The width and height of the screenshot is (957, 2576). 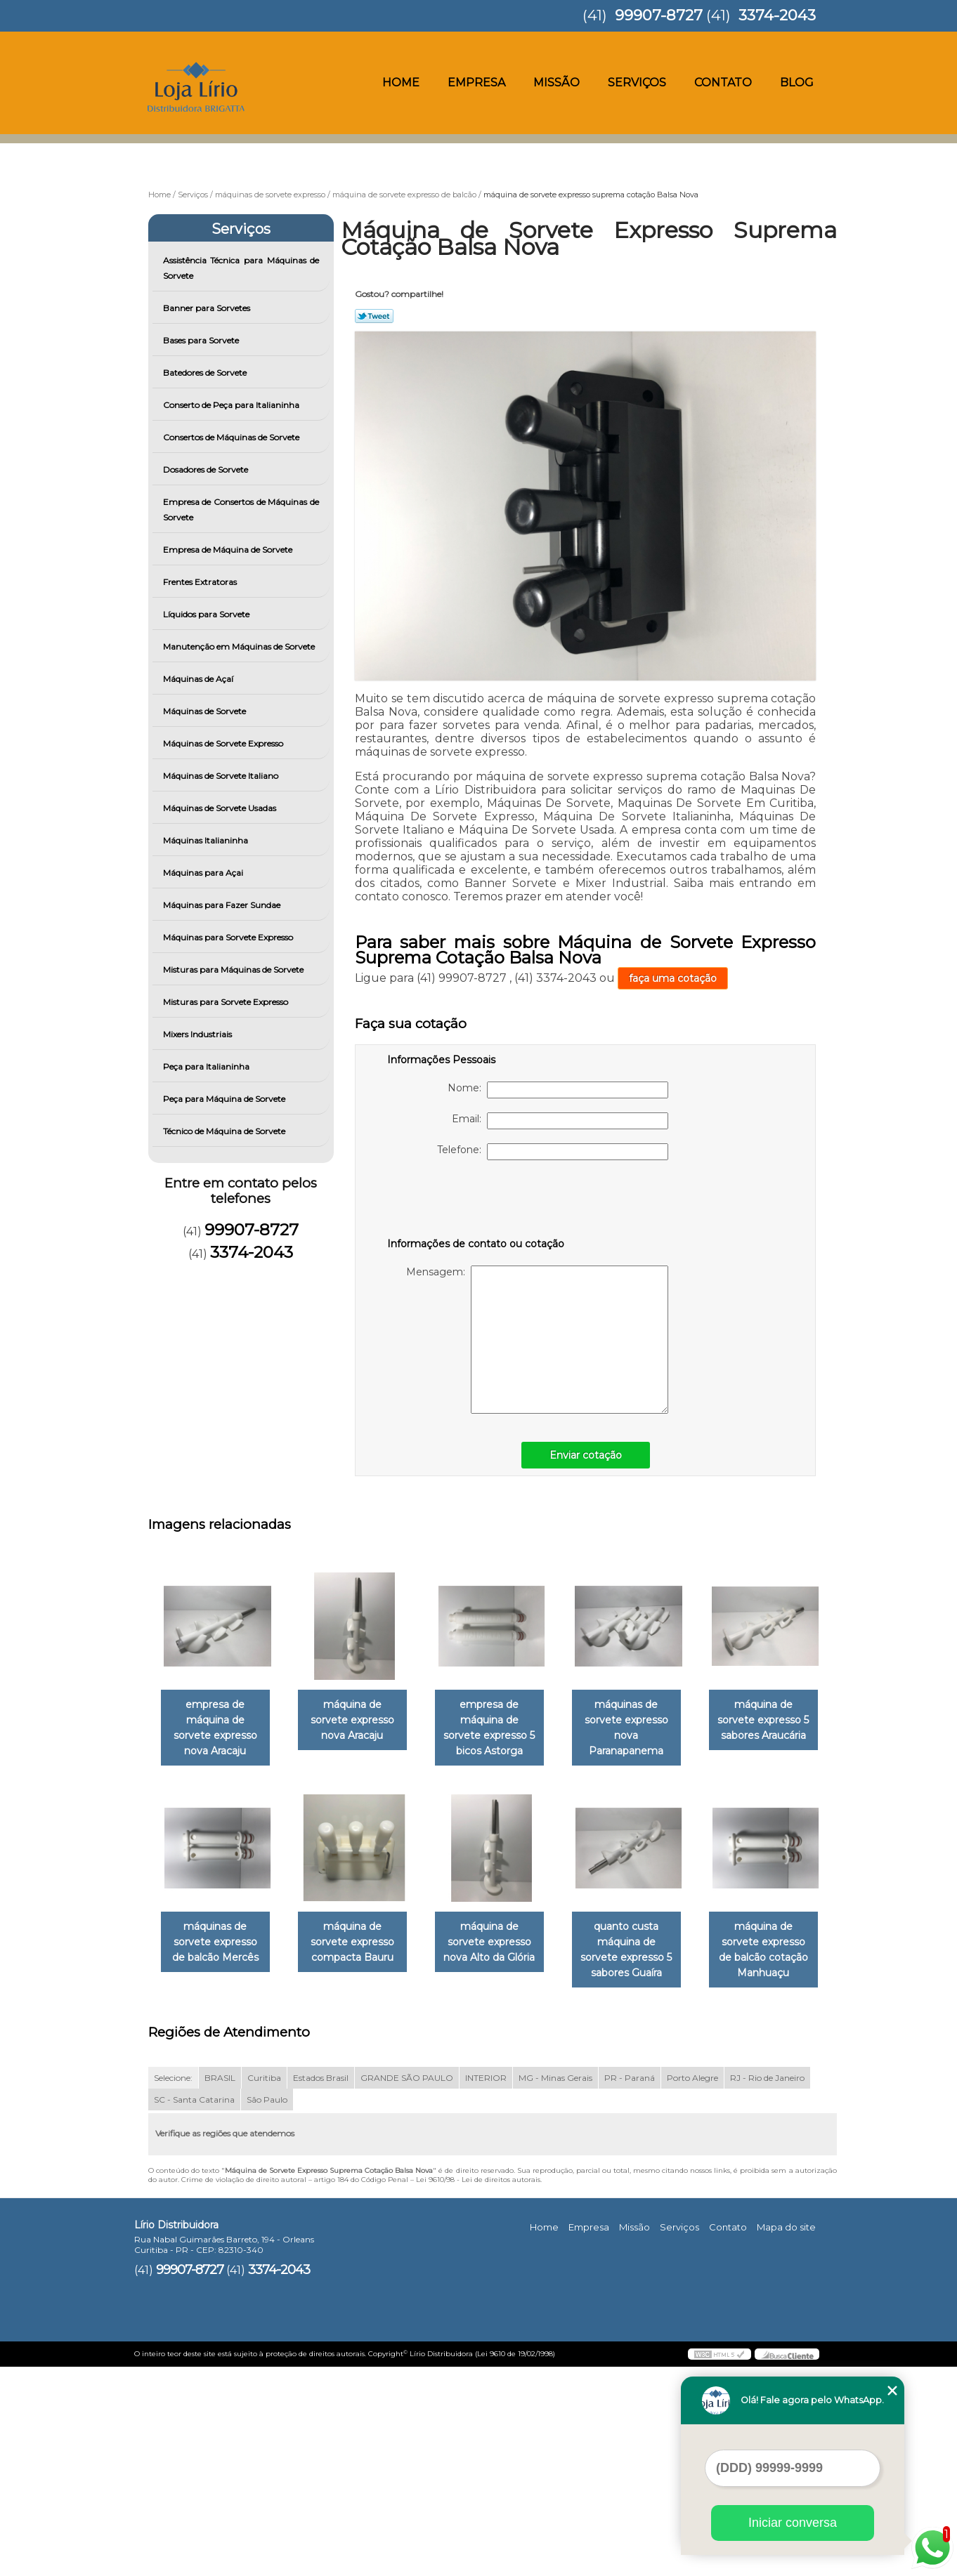 What do you see at coordinates (537, 1340) in the screenshot?
I see `Mensagem:` at bounding box center [537, 1340].